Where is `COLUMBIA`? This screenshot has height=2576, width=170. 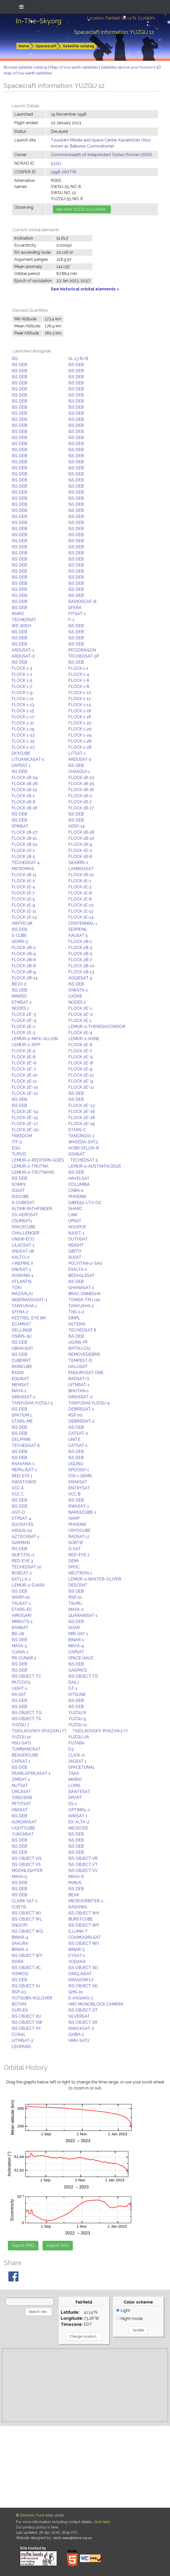 COLUMBIA is located at coordinates (79, 1184).